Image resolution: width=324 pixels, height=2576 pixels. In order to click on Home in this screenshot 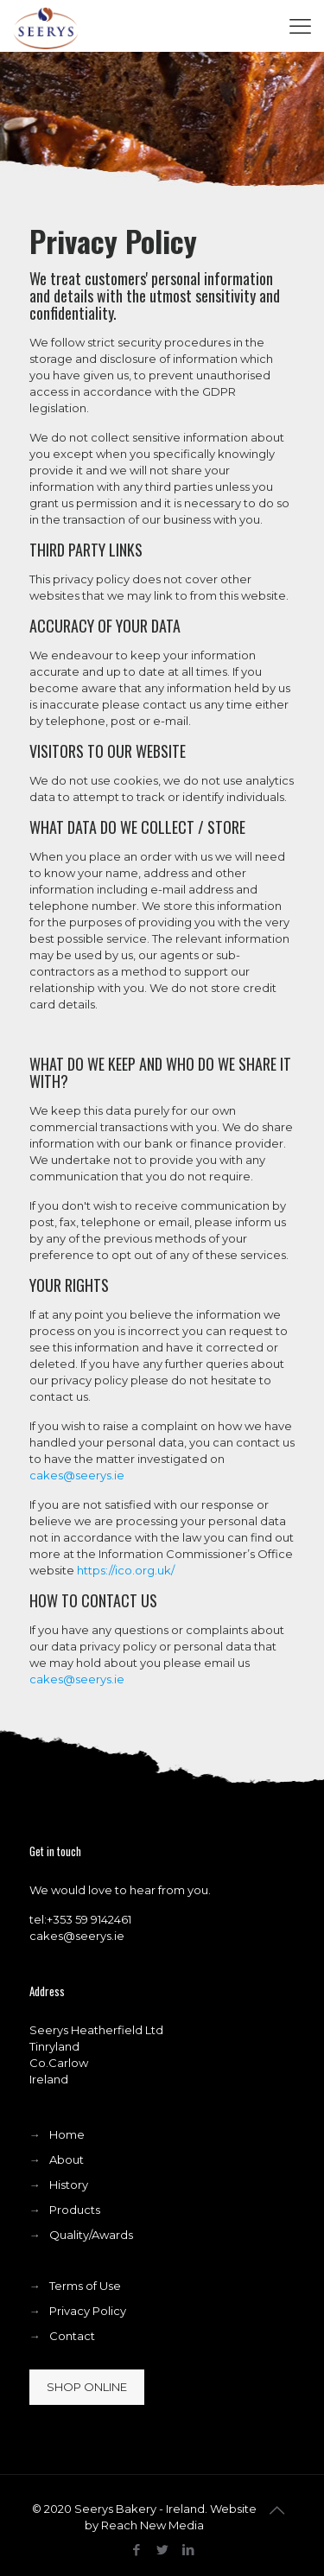, I will do `click(67, 2134)`.